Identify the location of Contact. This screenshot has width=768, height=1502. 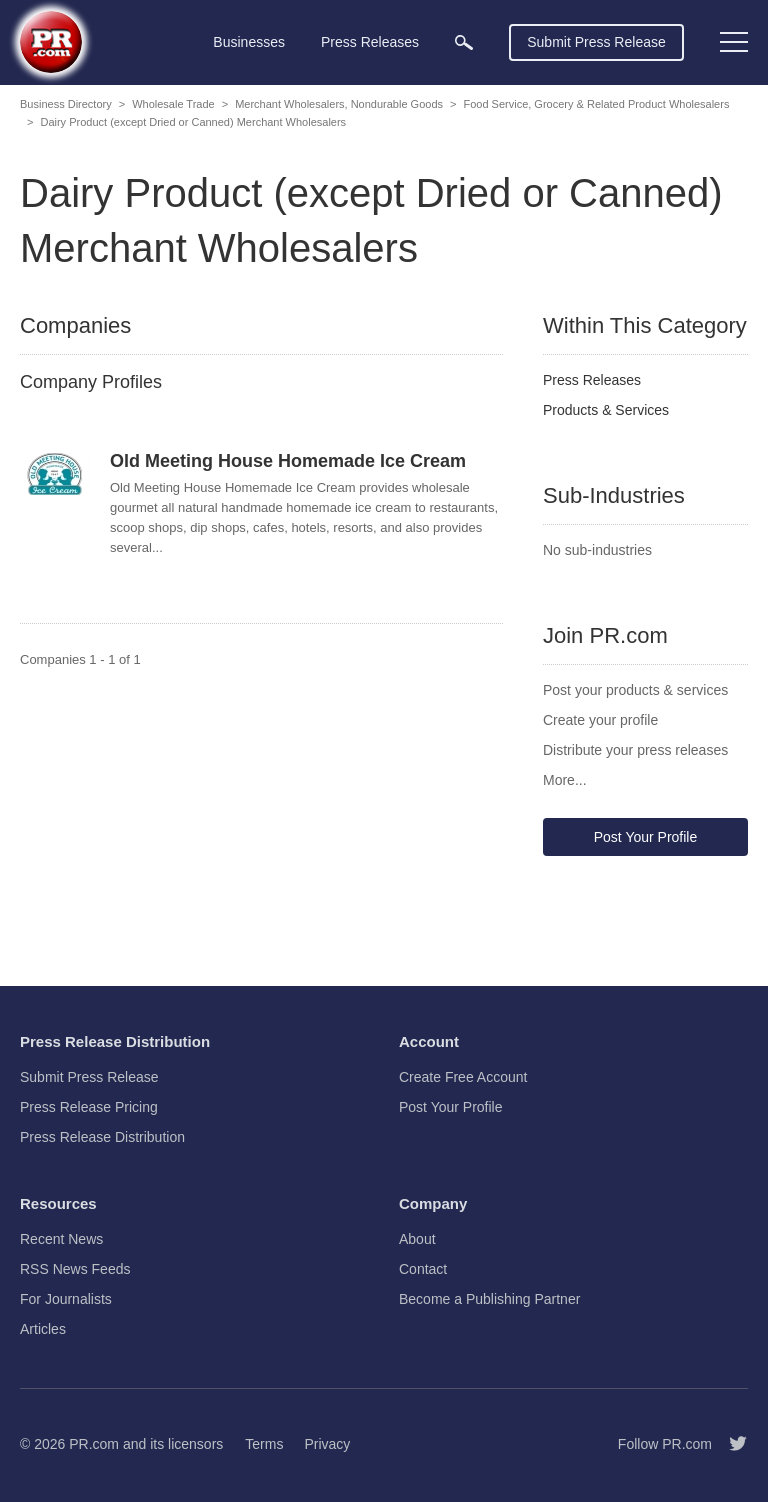
(423, 1269).